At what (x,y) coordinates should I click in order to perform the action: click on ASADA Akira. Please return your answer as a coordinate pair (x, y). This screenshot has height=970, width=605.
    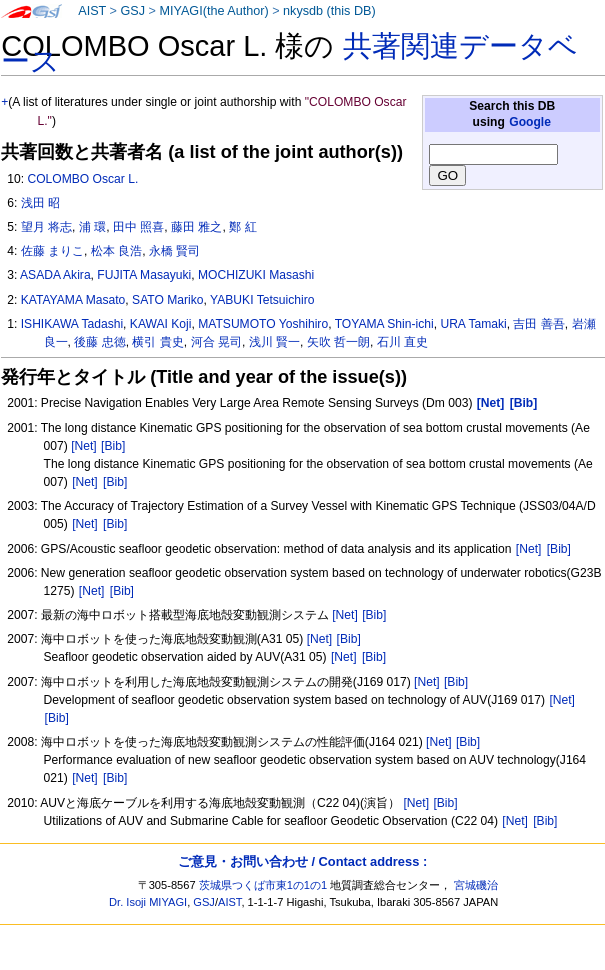
    Looking at the image, I should click on (55, 275).